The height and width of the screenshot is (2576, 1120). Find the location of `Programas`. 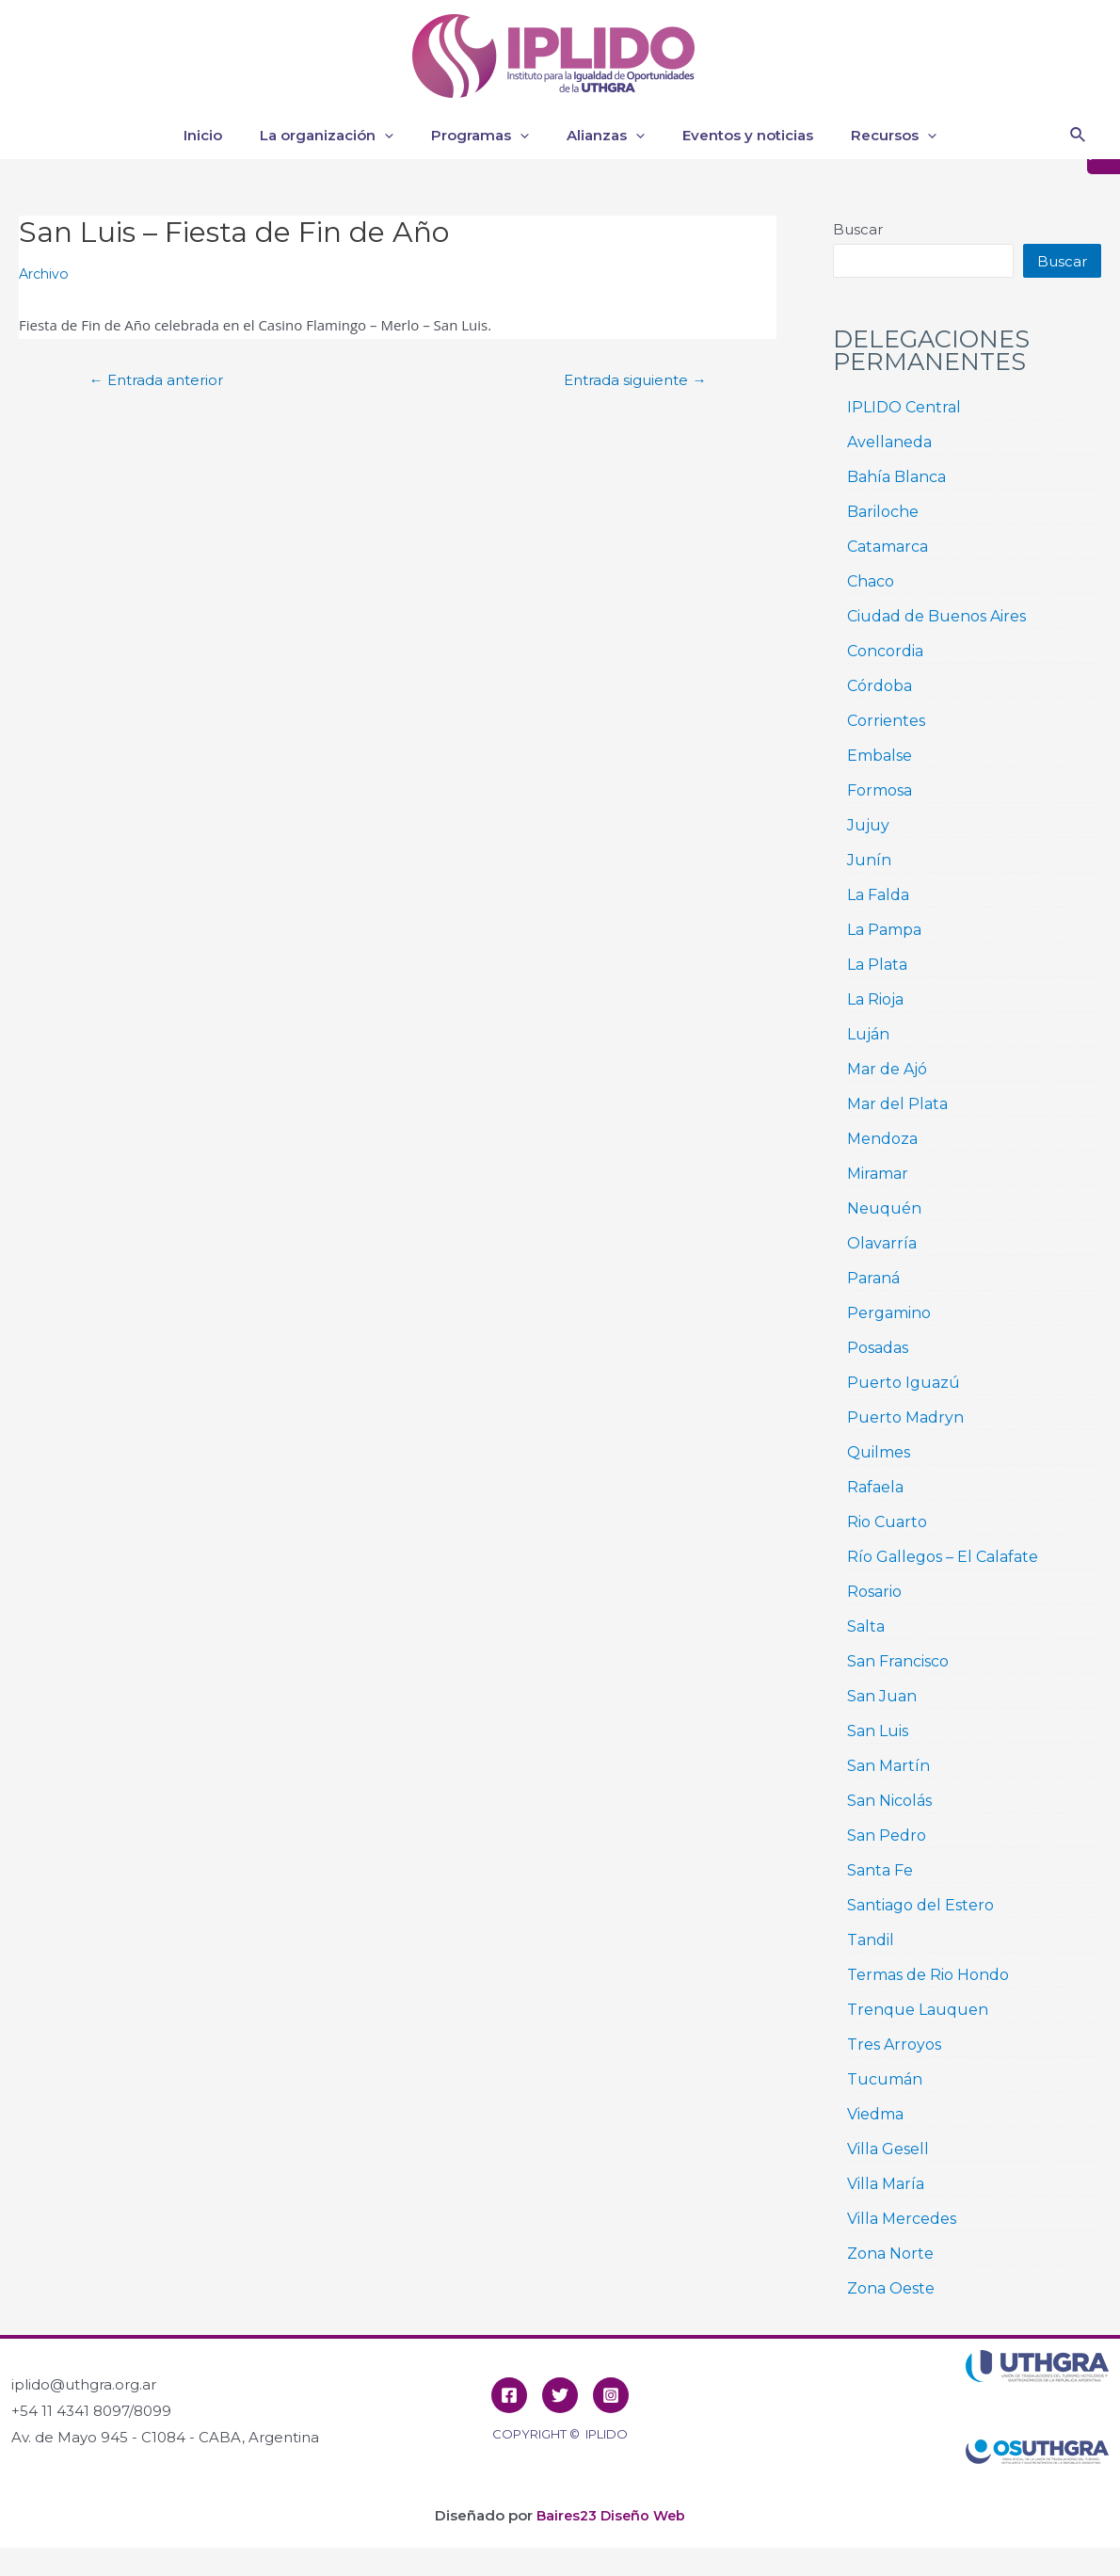

Programas is located at coordinates (485, 135).